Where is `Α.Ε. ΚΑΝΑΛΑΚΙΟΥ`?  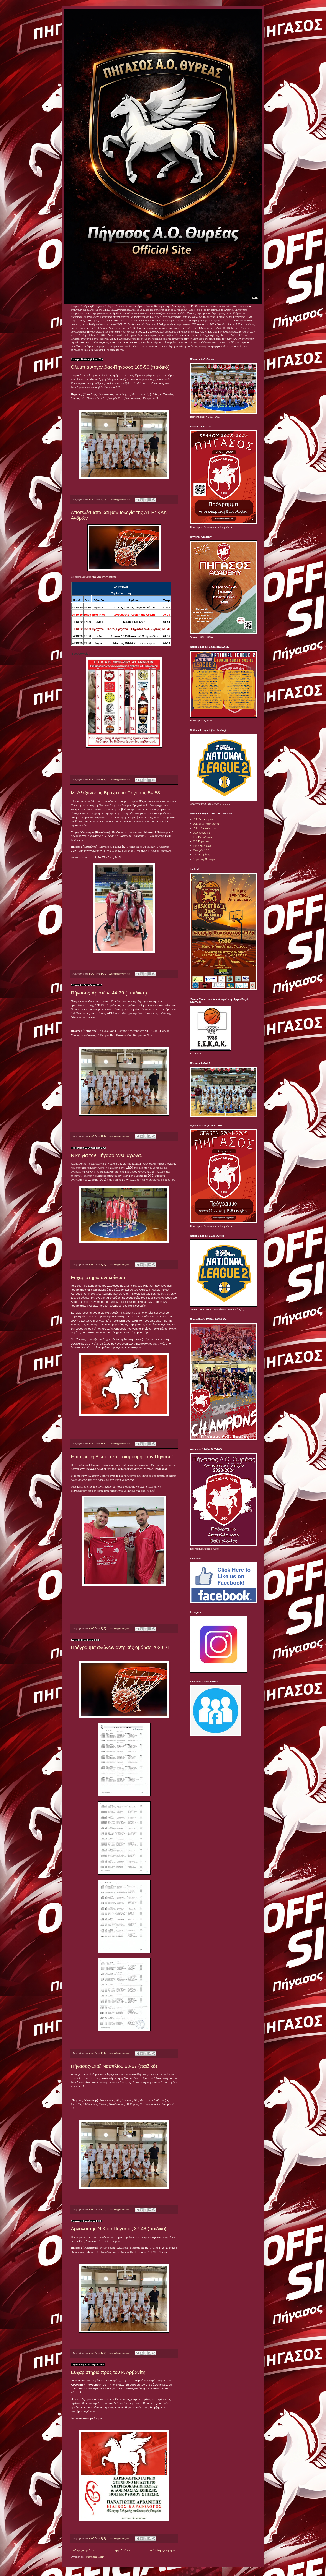
Α.Ε. ΚΑΝΑΛΑΚΙΟΥ is located at coordinates (204, 828).